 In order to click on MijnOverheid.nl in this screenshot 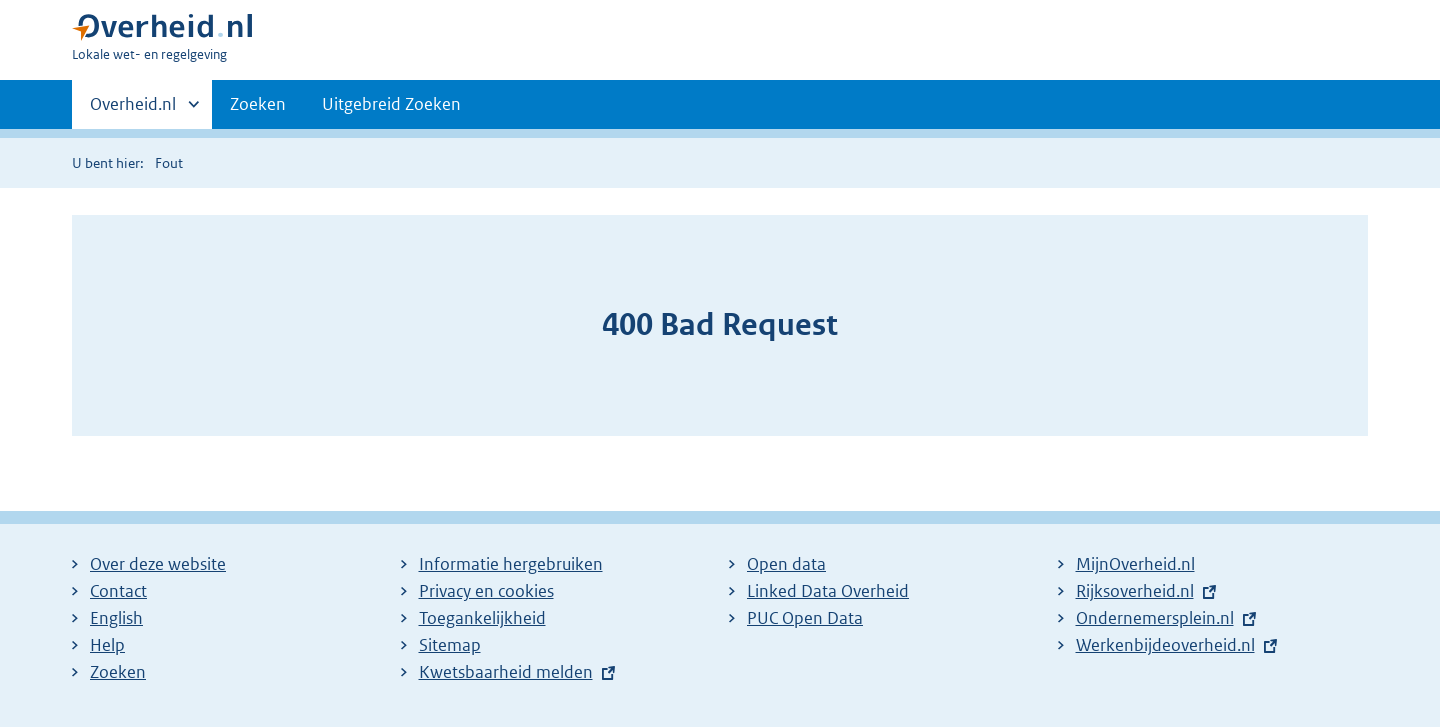, I will do `click(1135, 564)`.